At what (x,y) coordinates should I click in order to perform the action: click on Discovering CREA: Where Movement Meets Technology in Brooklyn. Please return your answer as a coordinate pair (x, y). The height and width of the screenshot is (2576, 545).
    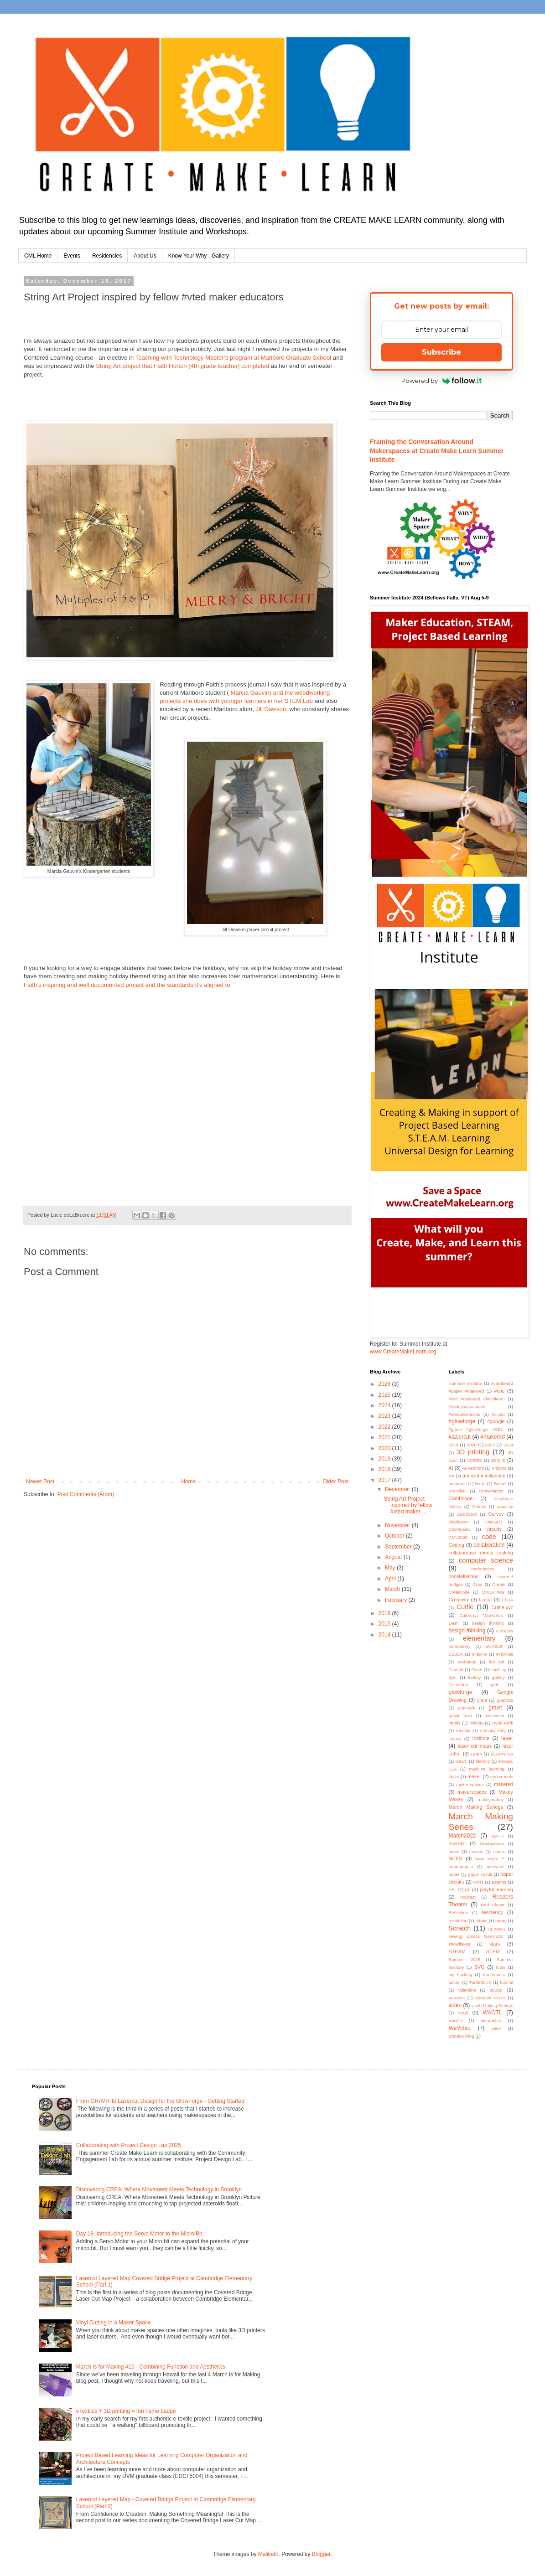
    Looking at the image, I should click on (159, 2189).